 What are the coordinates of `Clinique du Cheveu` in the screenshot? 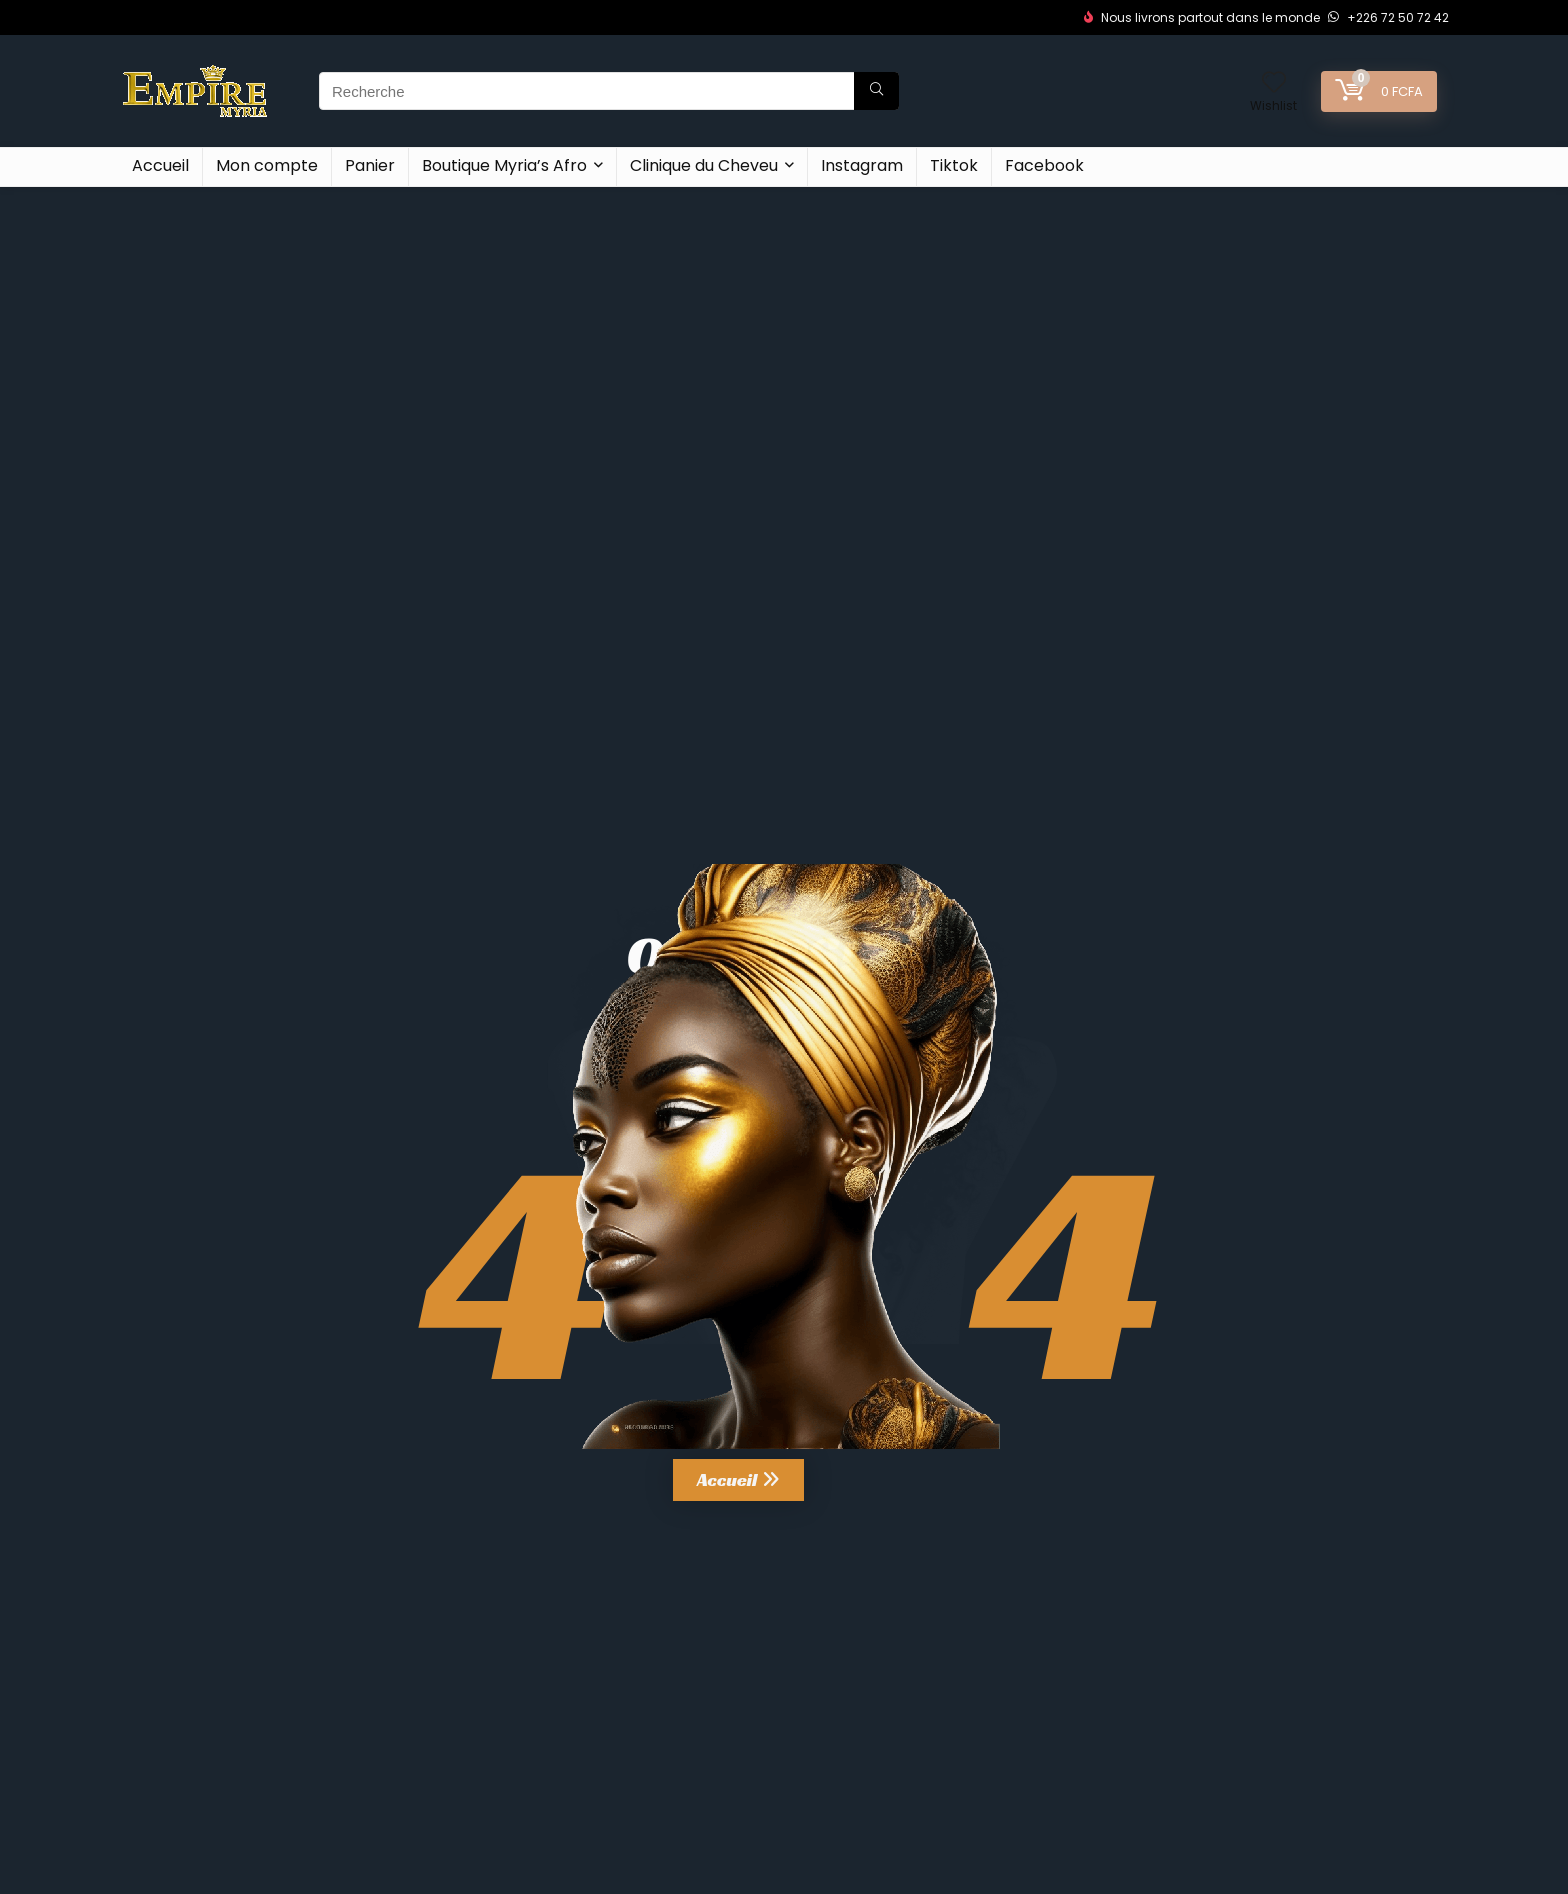 It's located at (704, 165).